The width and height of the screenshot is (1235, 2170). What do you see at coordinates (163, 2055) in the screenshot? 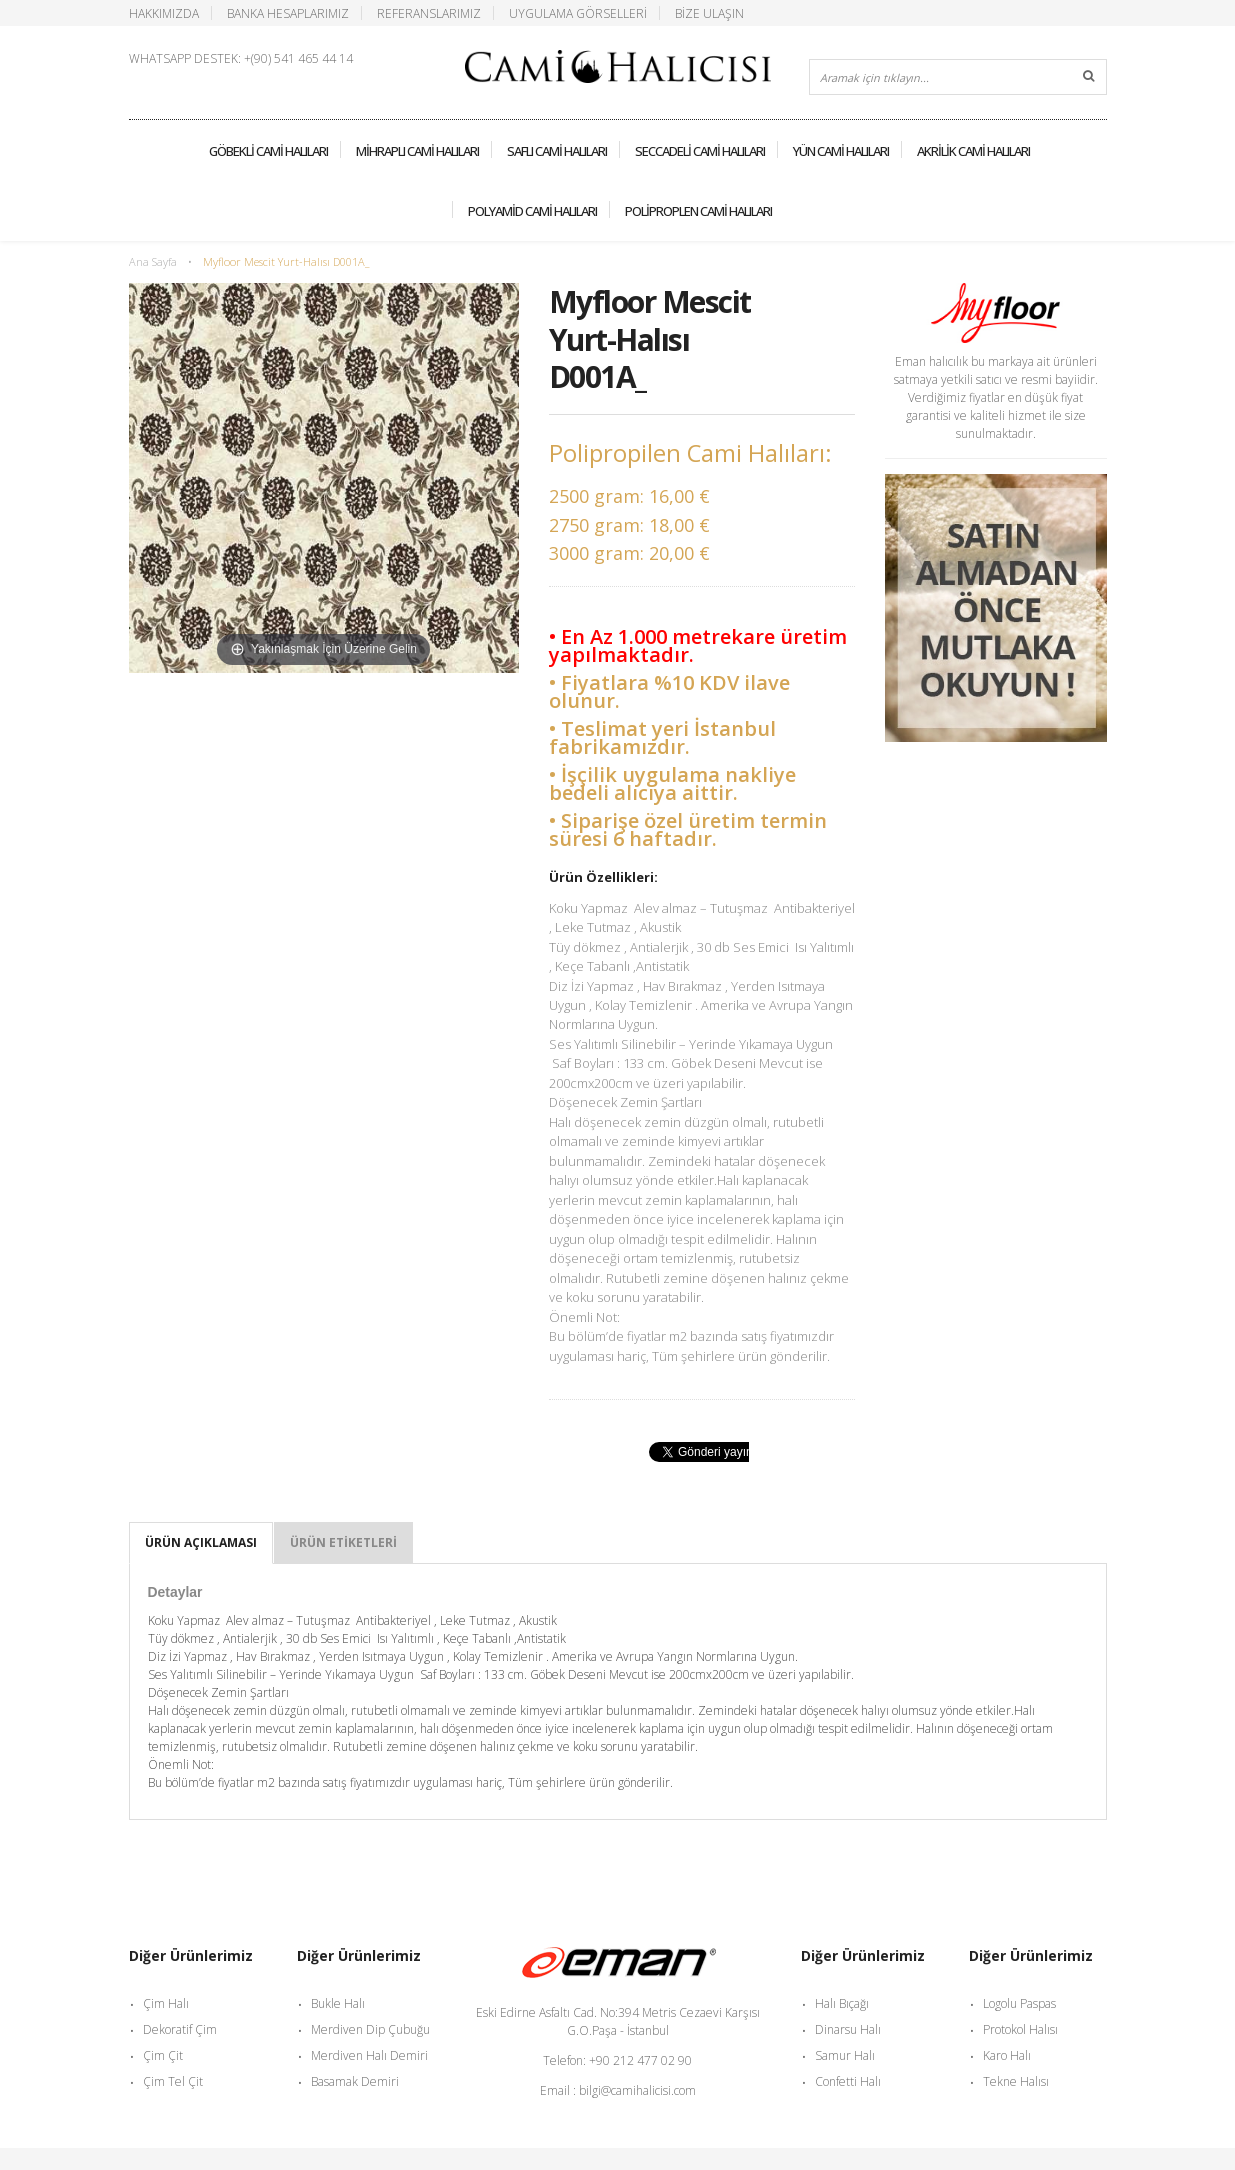
I see `Çim Çit` at bounding box center [163, 2055].